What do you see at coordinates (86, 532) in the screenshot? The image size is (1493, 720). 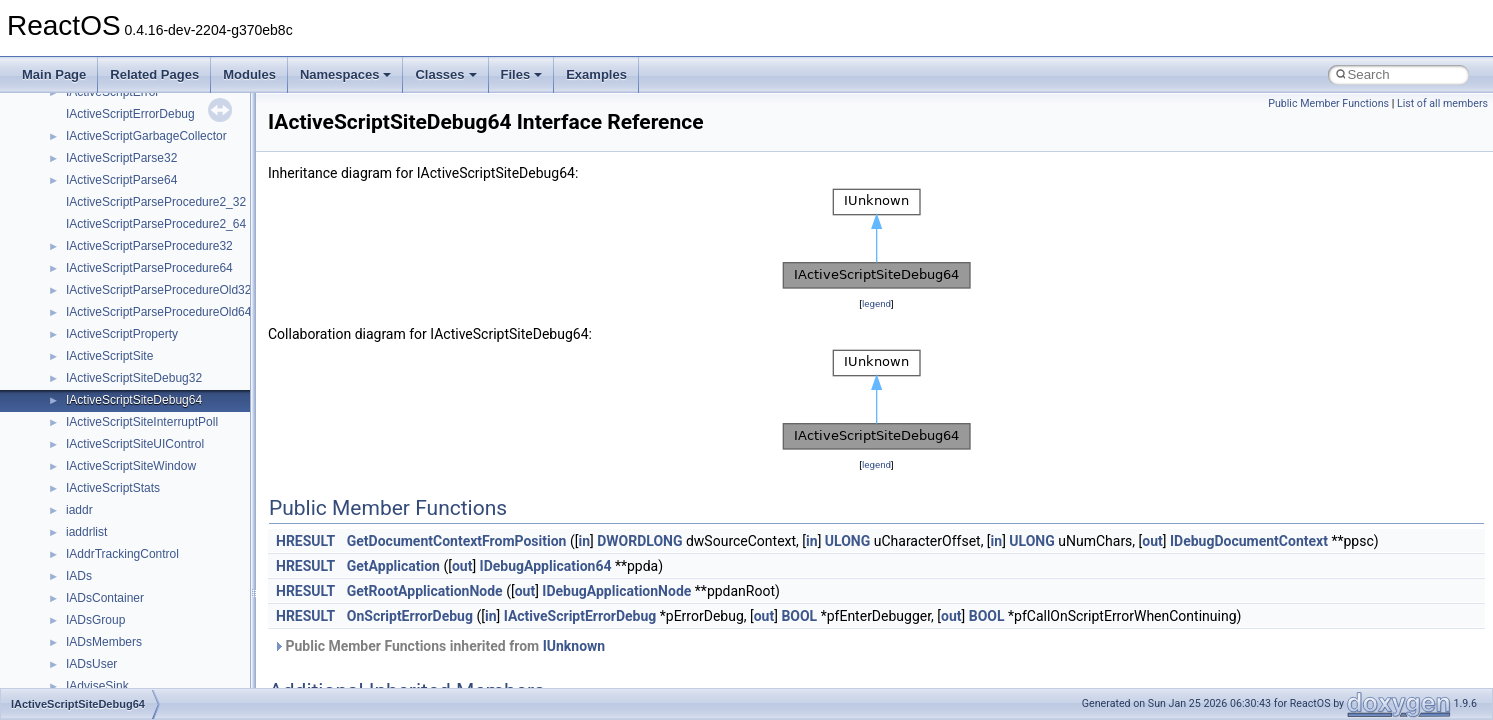 I see `iaddrlist` at bounding box center [86, 532].